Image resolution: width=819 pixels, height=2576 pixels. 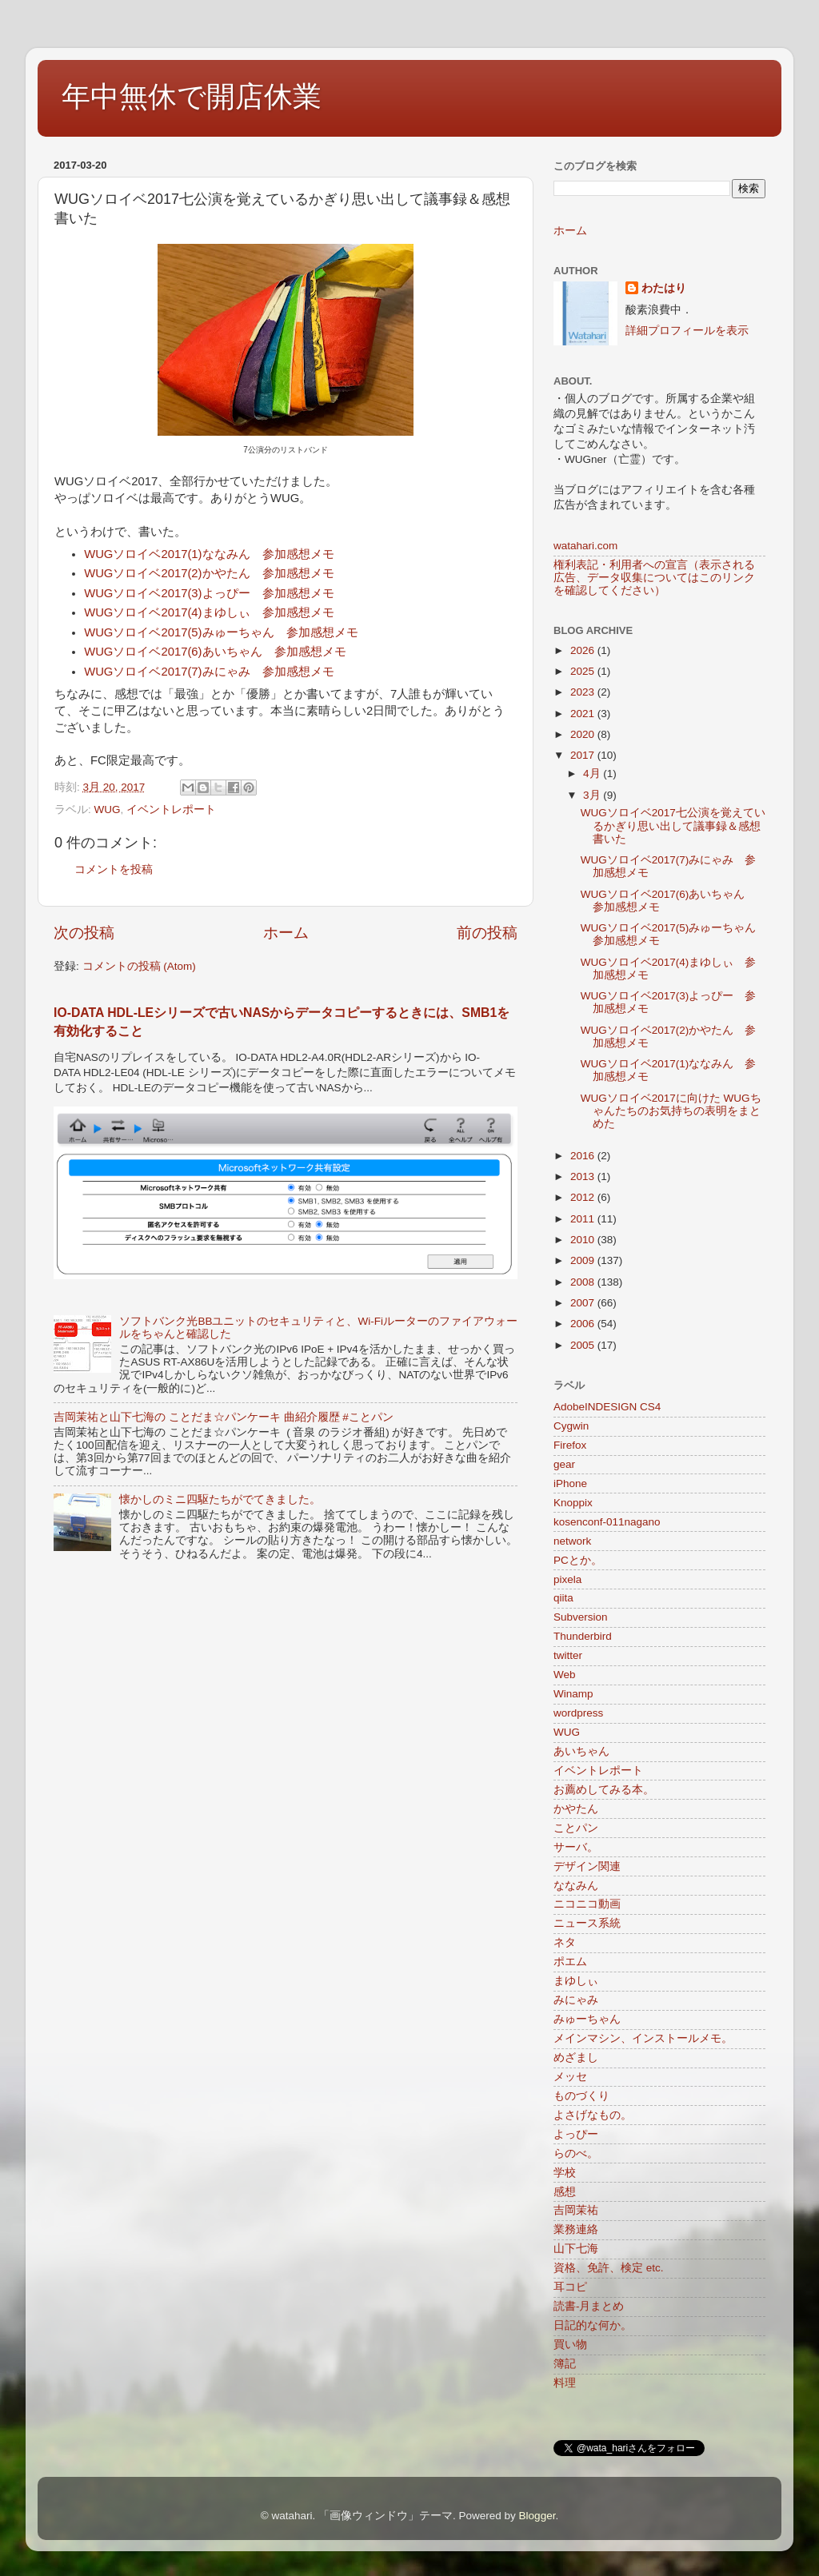 I want to click on 2009, so click(x=583, y=1260).